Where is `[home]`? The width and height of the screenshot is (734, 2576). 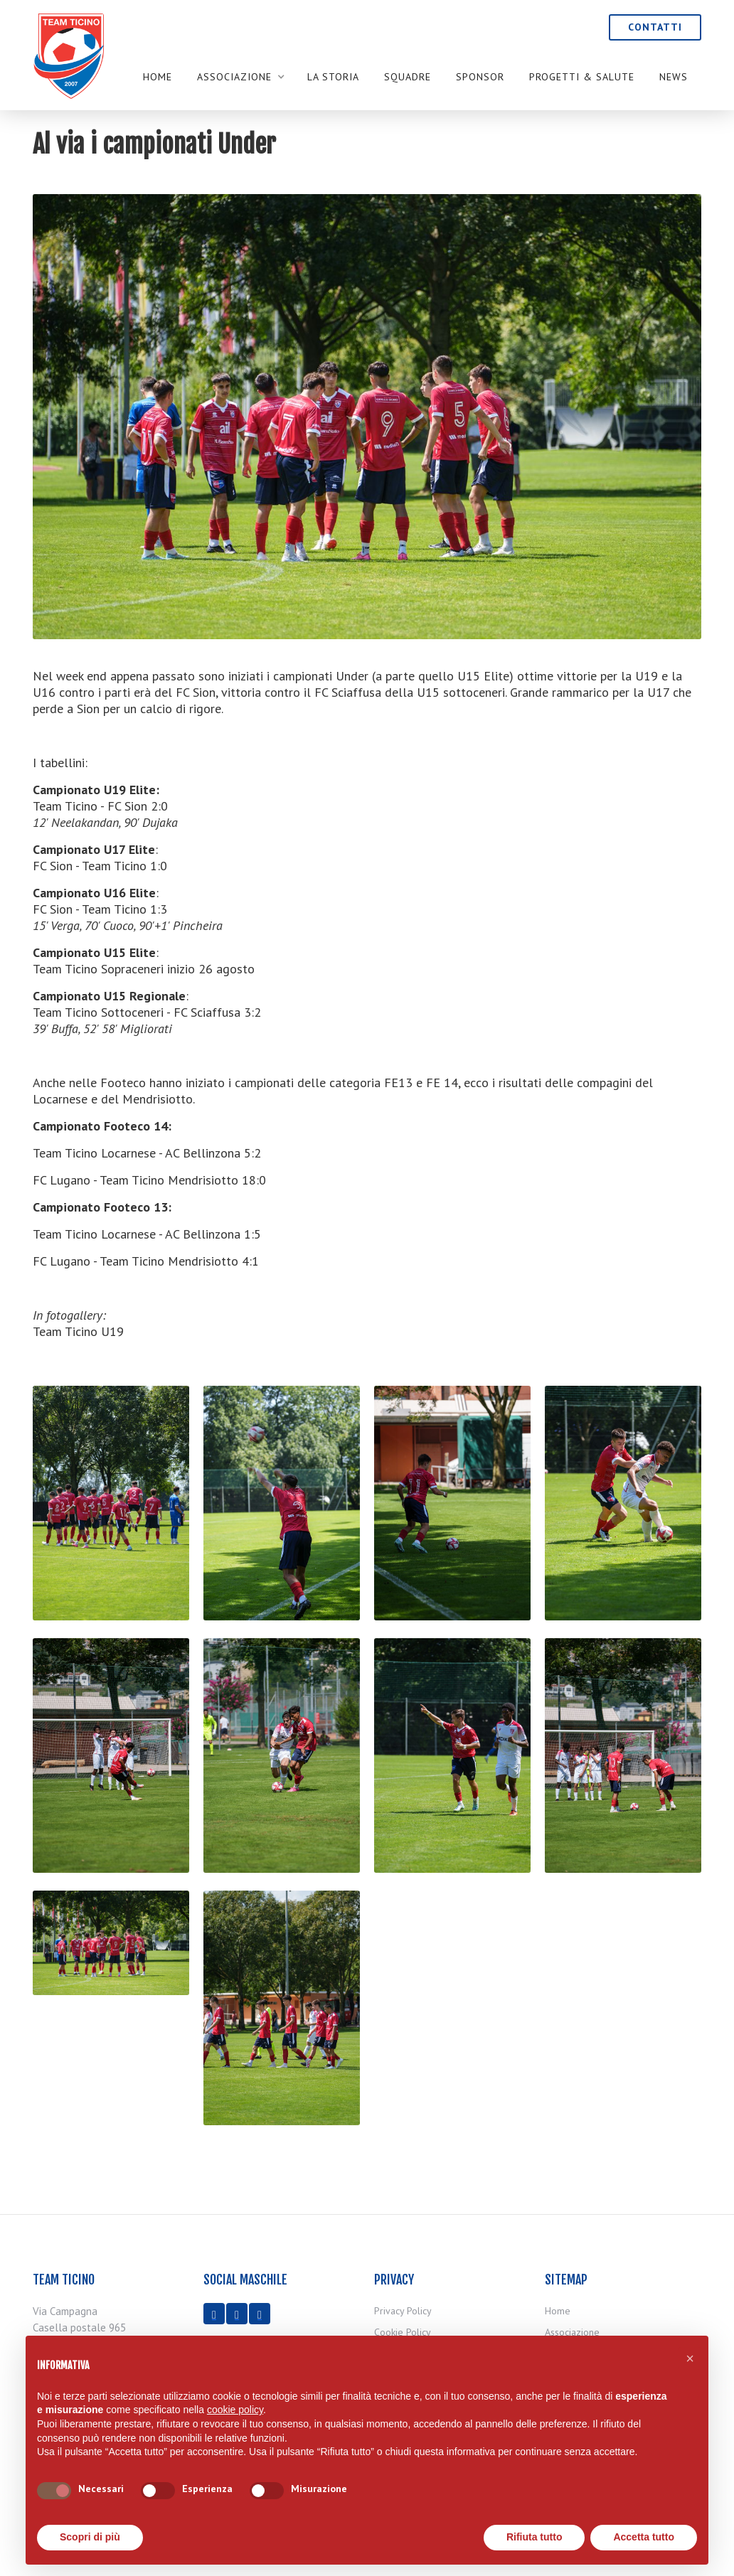 [home] is located at coordinates (68, 75).